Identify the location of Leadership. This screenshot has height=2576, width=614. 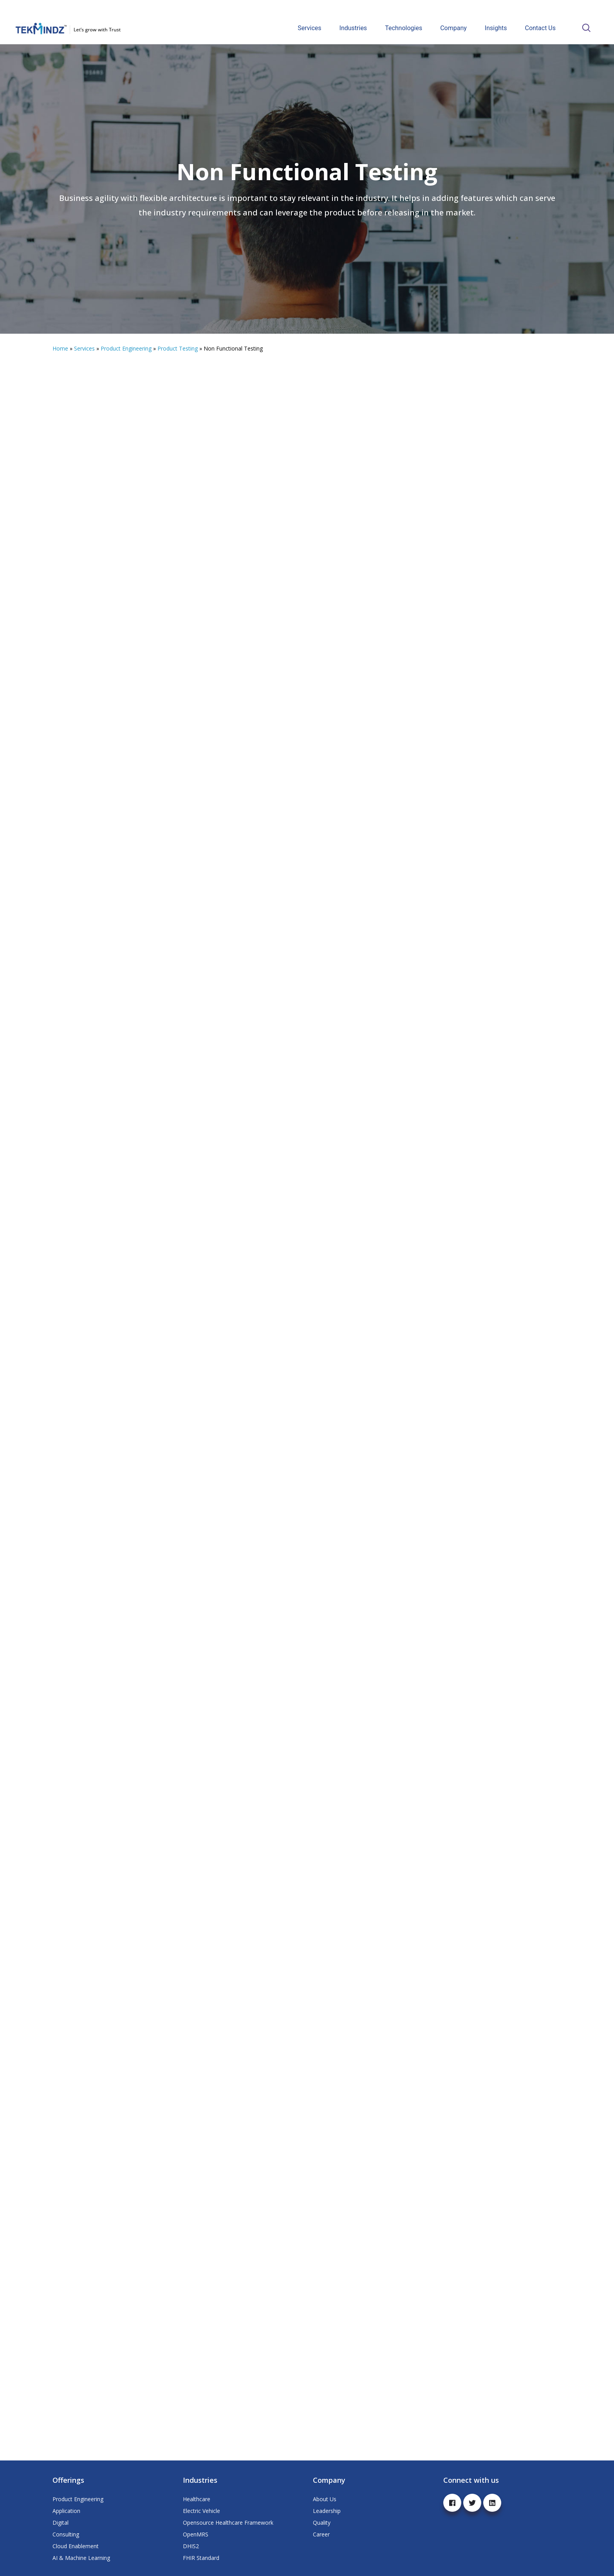
(327, 2511).